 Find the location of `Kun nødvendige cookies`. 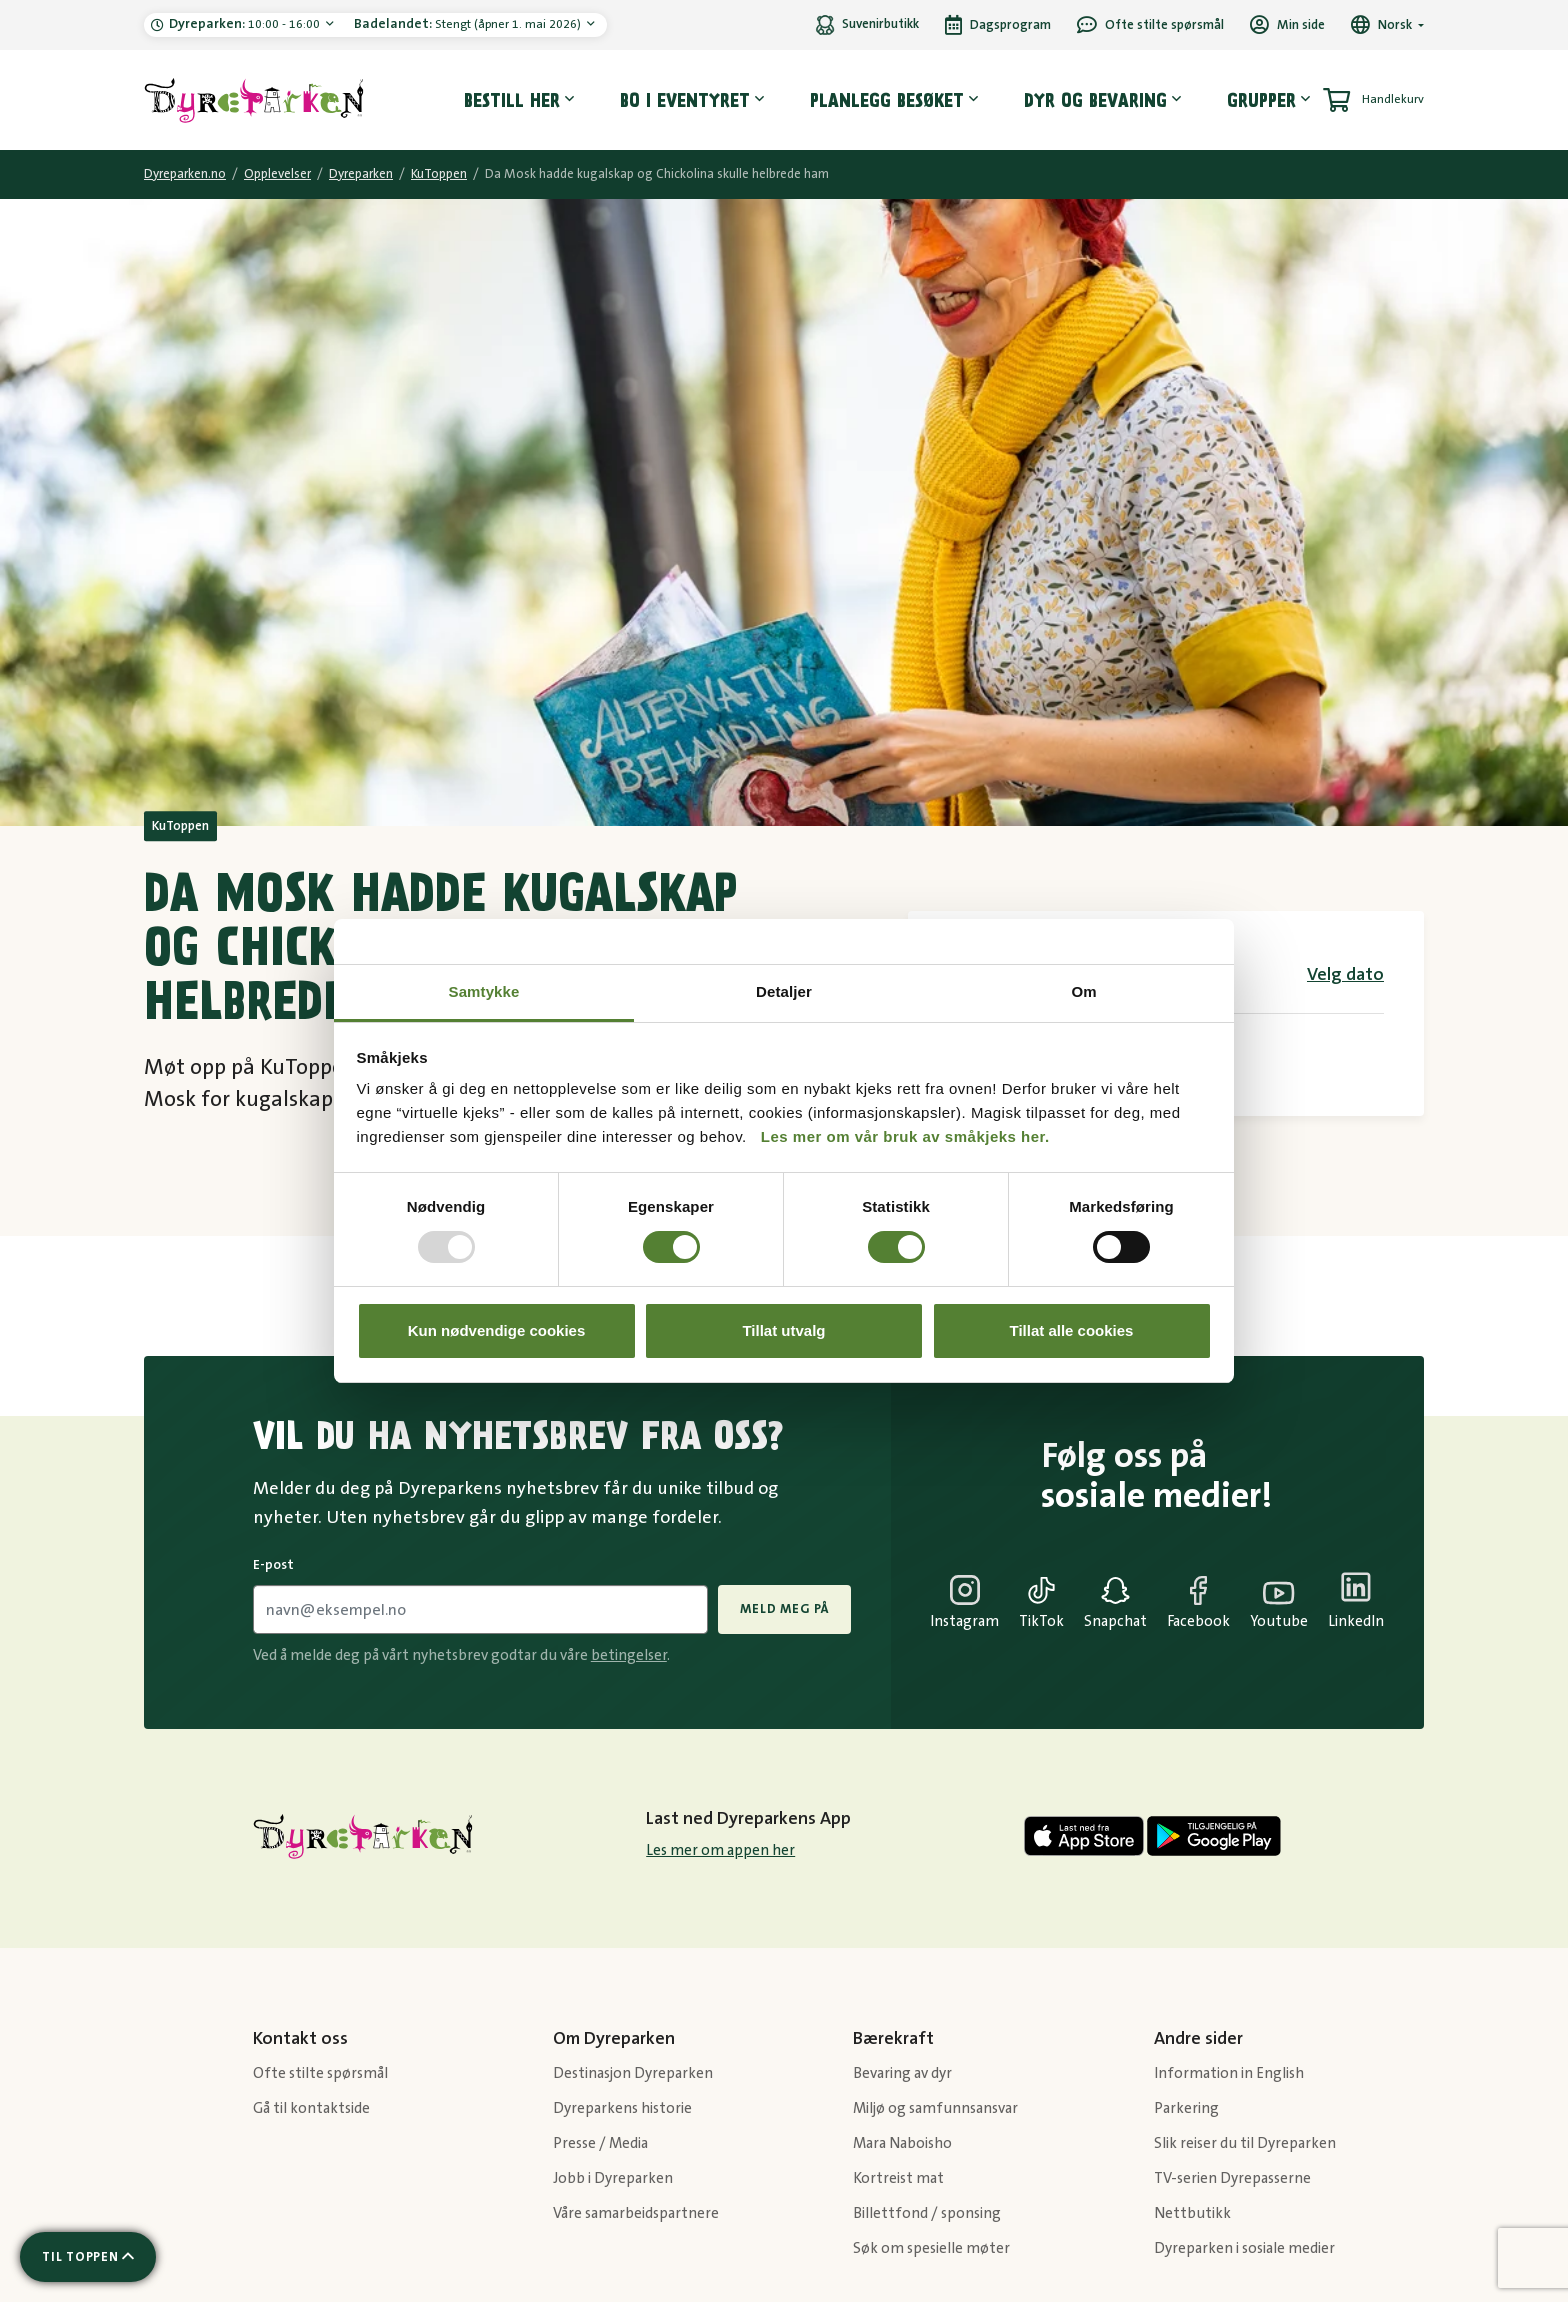

Kun nødvendige cookies is located at coordinates (497, 1330).